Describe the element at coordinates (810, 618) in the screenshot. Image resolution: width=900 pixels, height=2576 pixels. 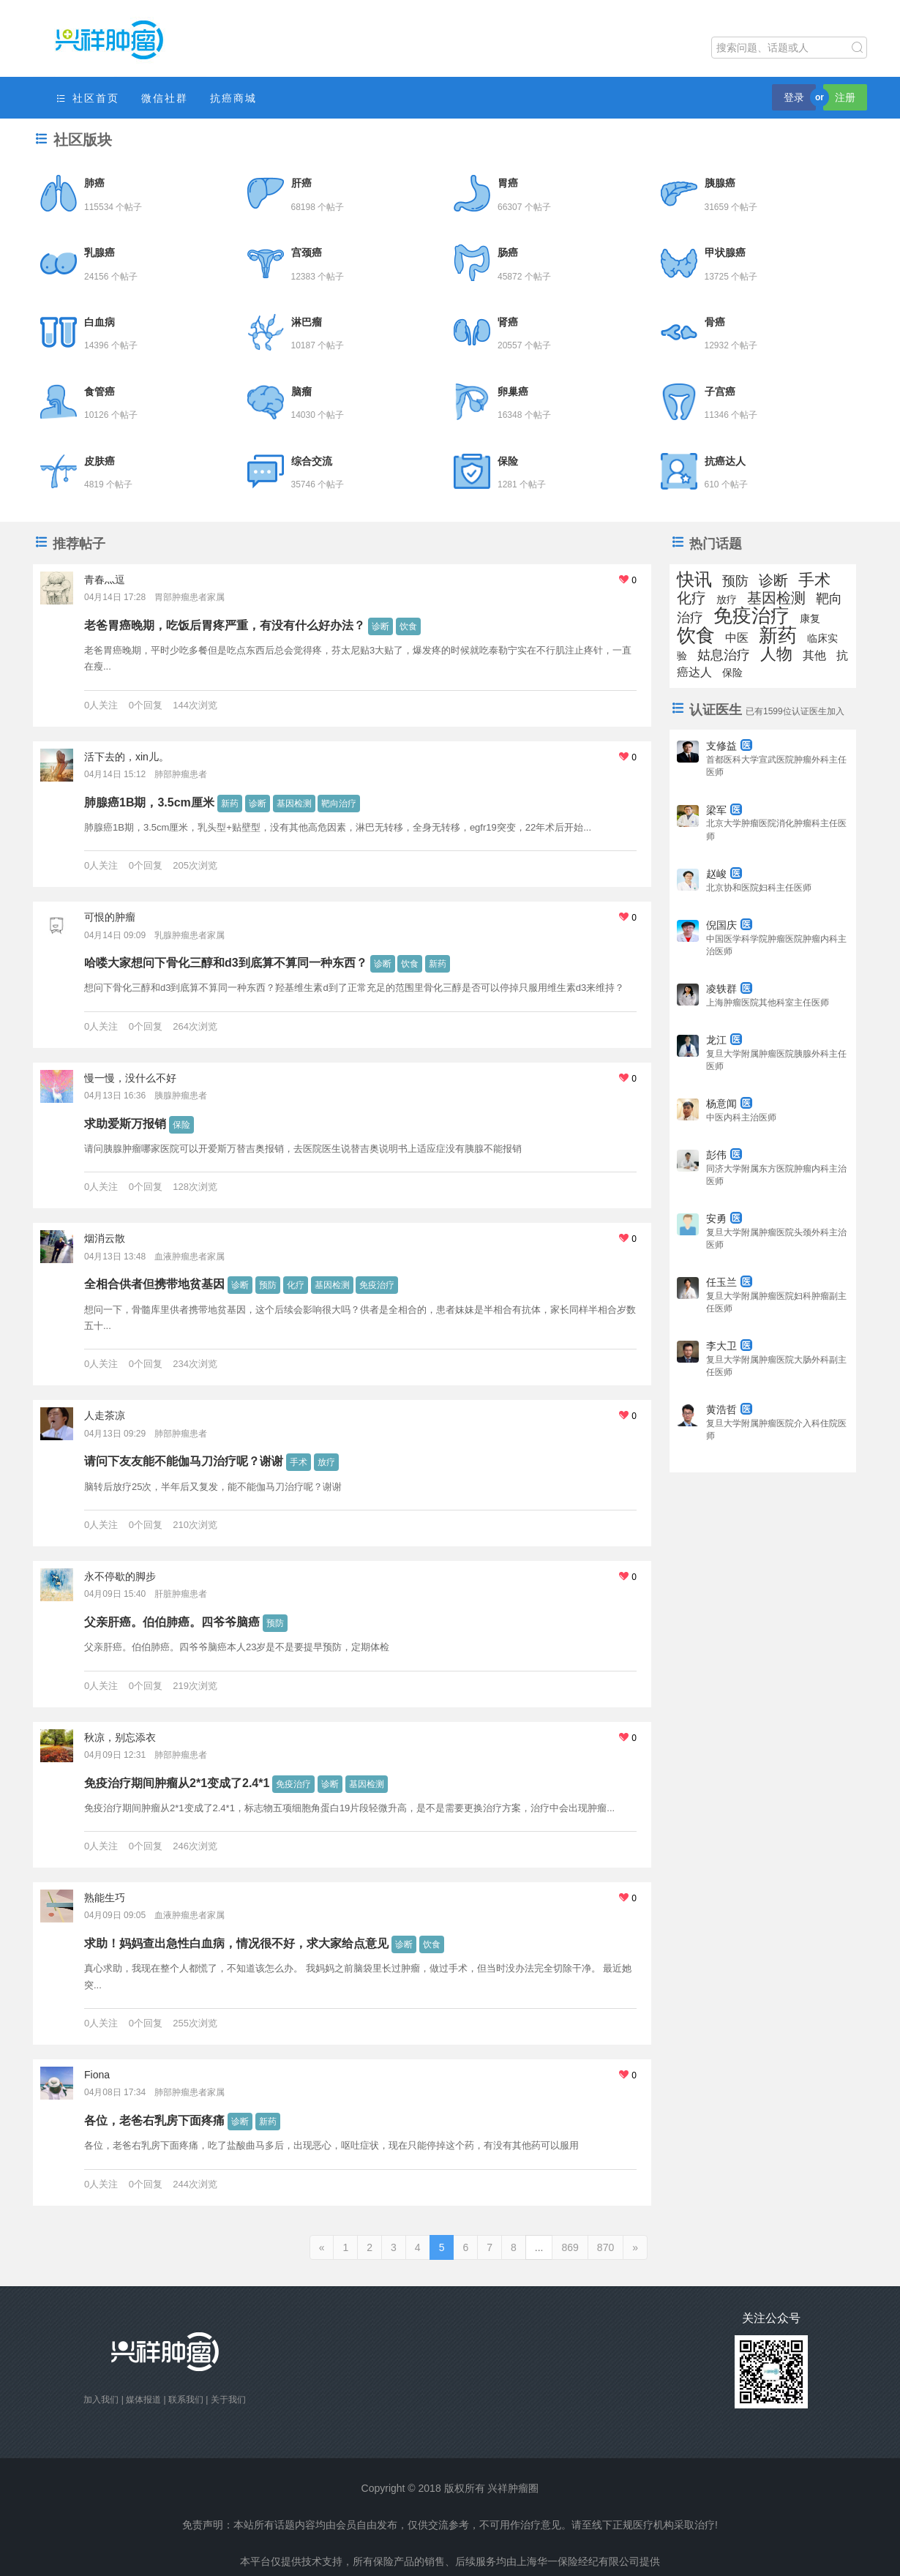
I see `康复` at that location.